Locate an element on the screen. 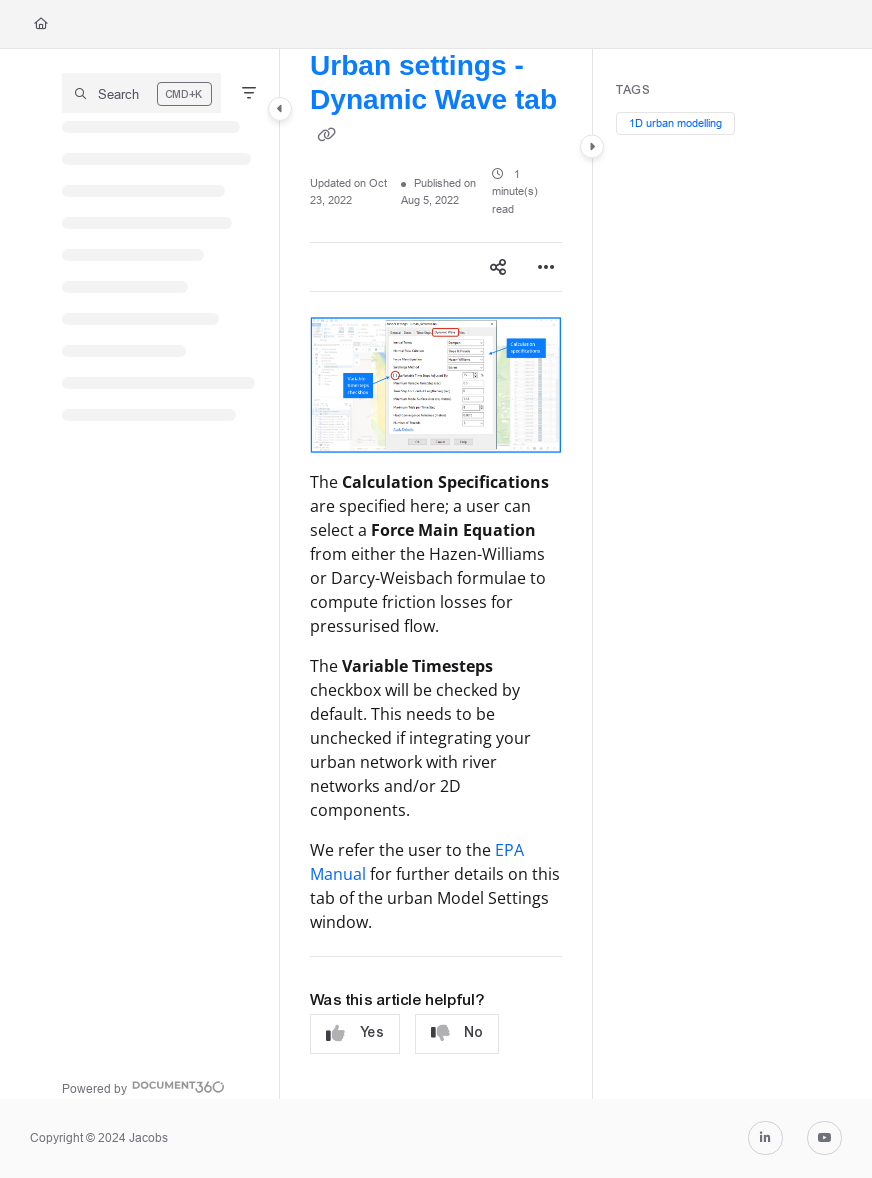  No is located at coordinates (457, 1033).